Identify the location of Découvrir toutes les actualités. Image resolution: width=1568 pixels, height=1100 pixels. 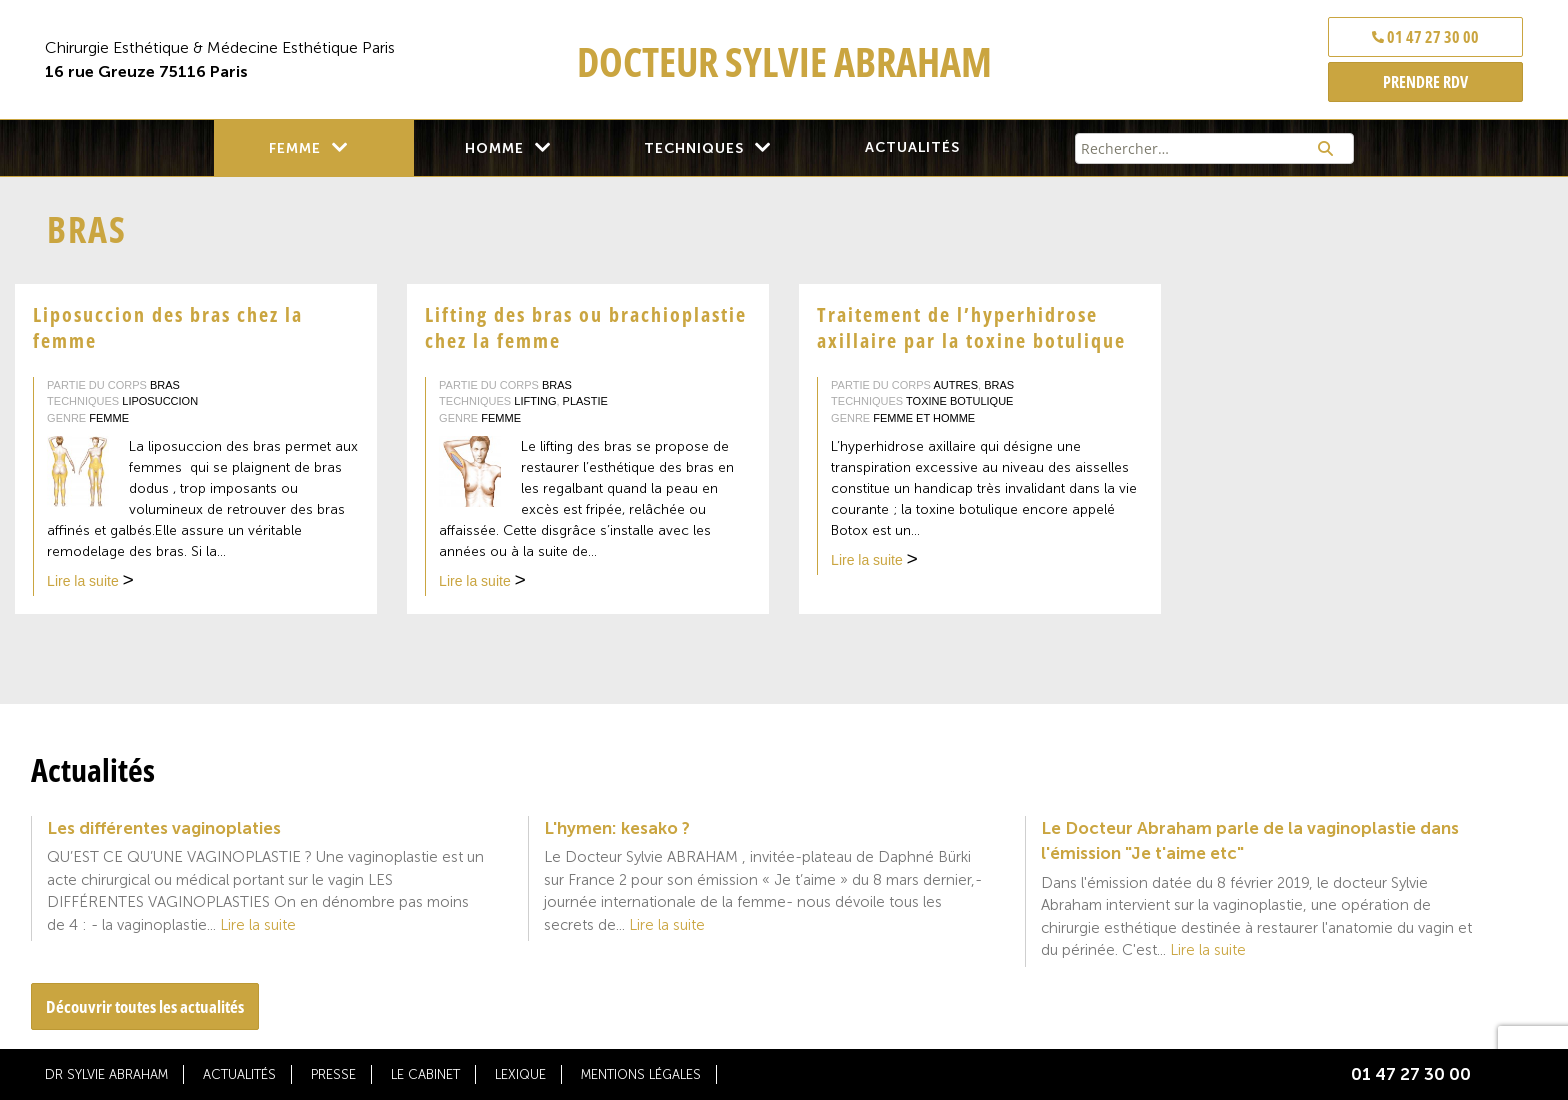
(145, 1006).